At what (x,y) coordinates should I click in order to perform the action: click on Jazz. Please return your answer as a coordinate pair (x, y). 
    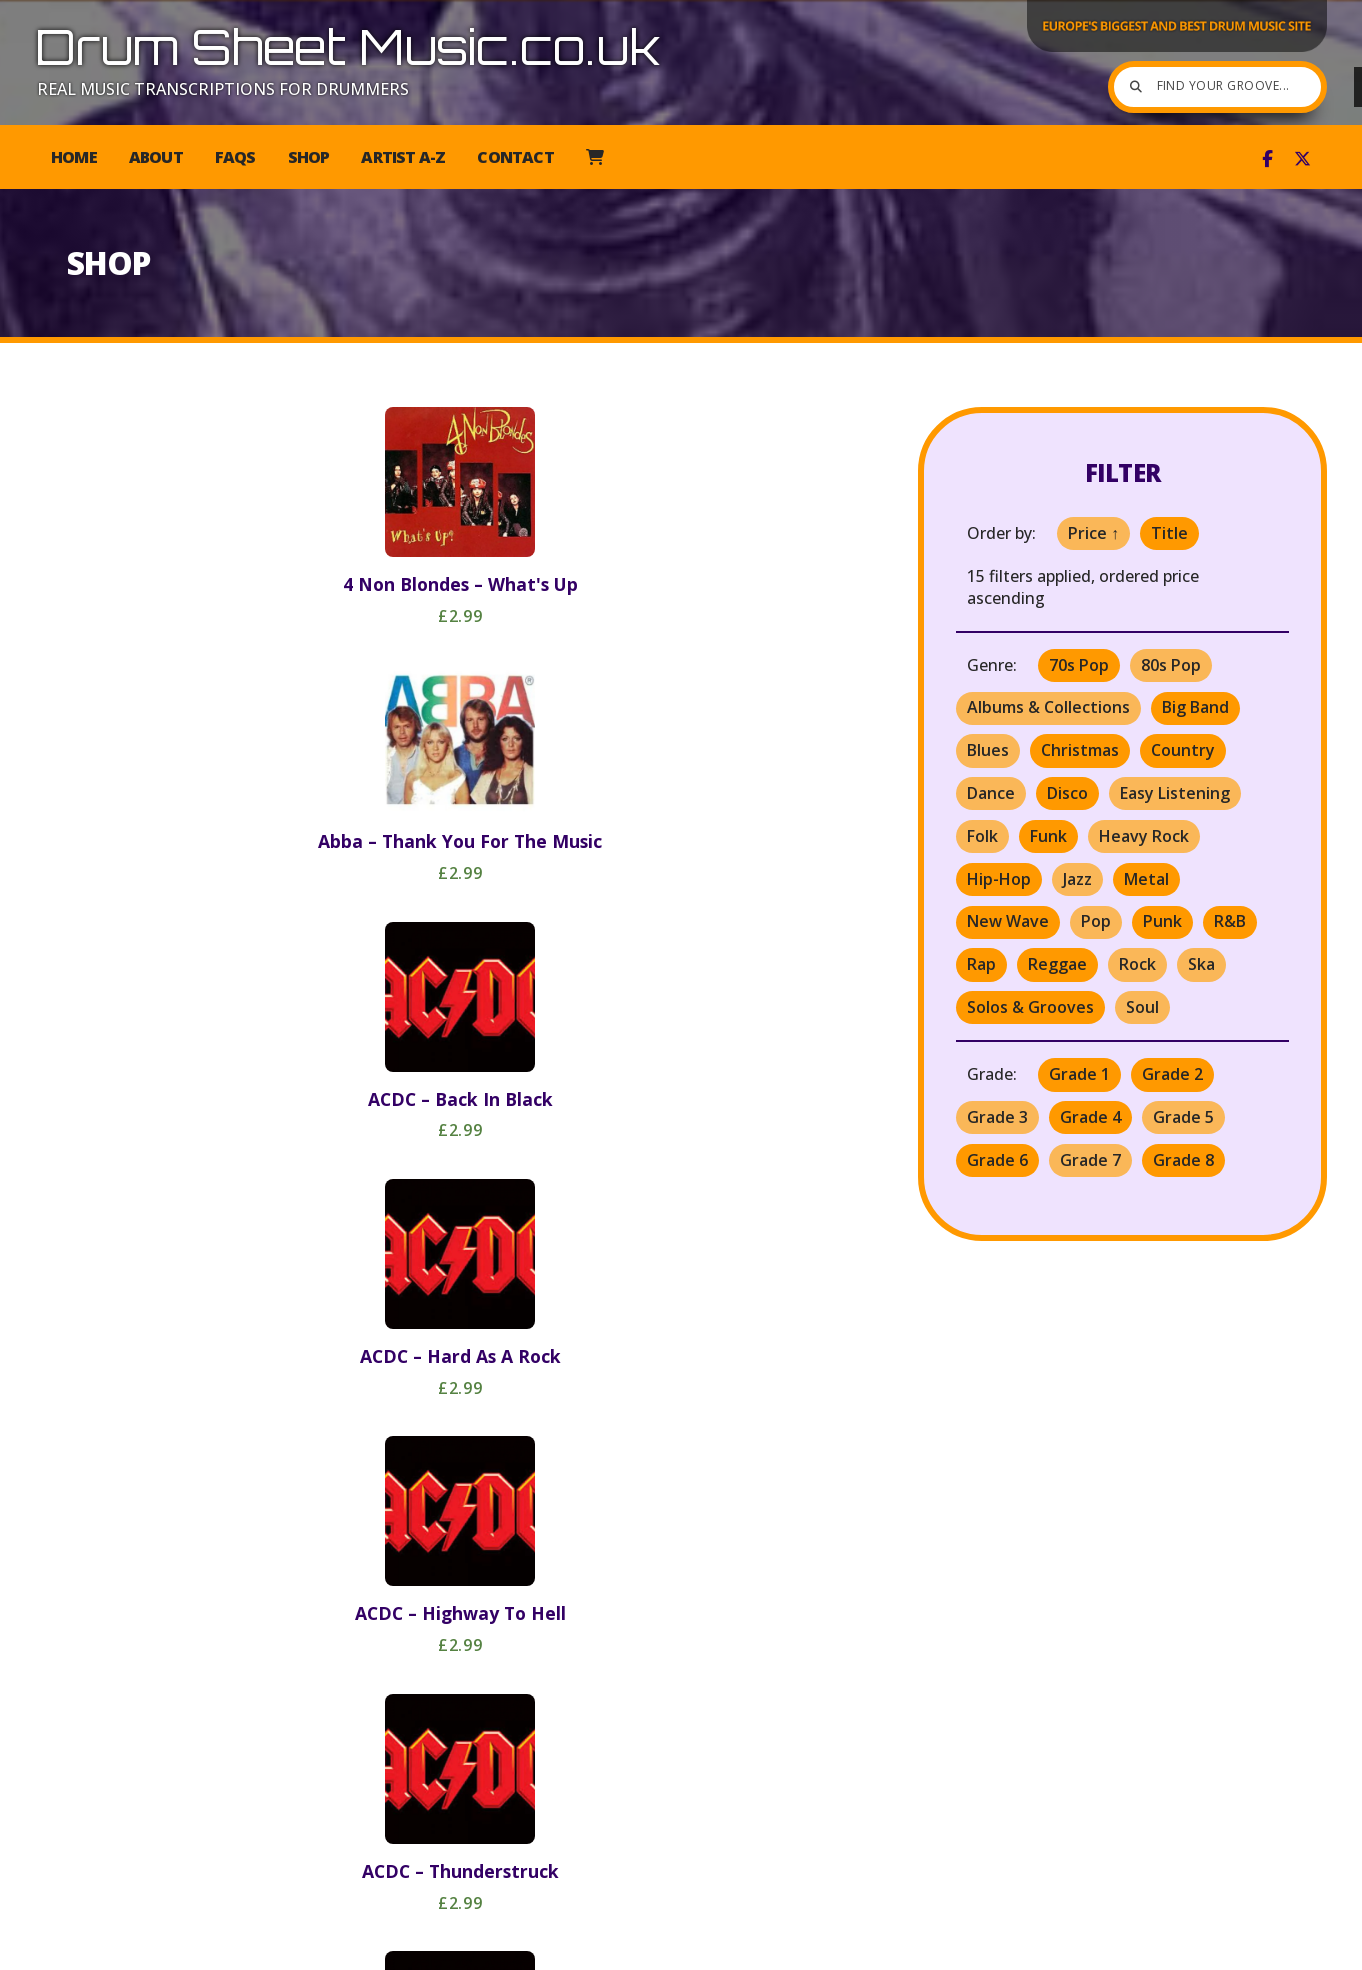
    Looking at the image, I should click on (1077, 879).